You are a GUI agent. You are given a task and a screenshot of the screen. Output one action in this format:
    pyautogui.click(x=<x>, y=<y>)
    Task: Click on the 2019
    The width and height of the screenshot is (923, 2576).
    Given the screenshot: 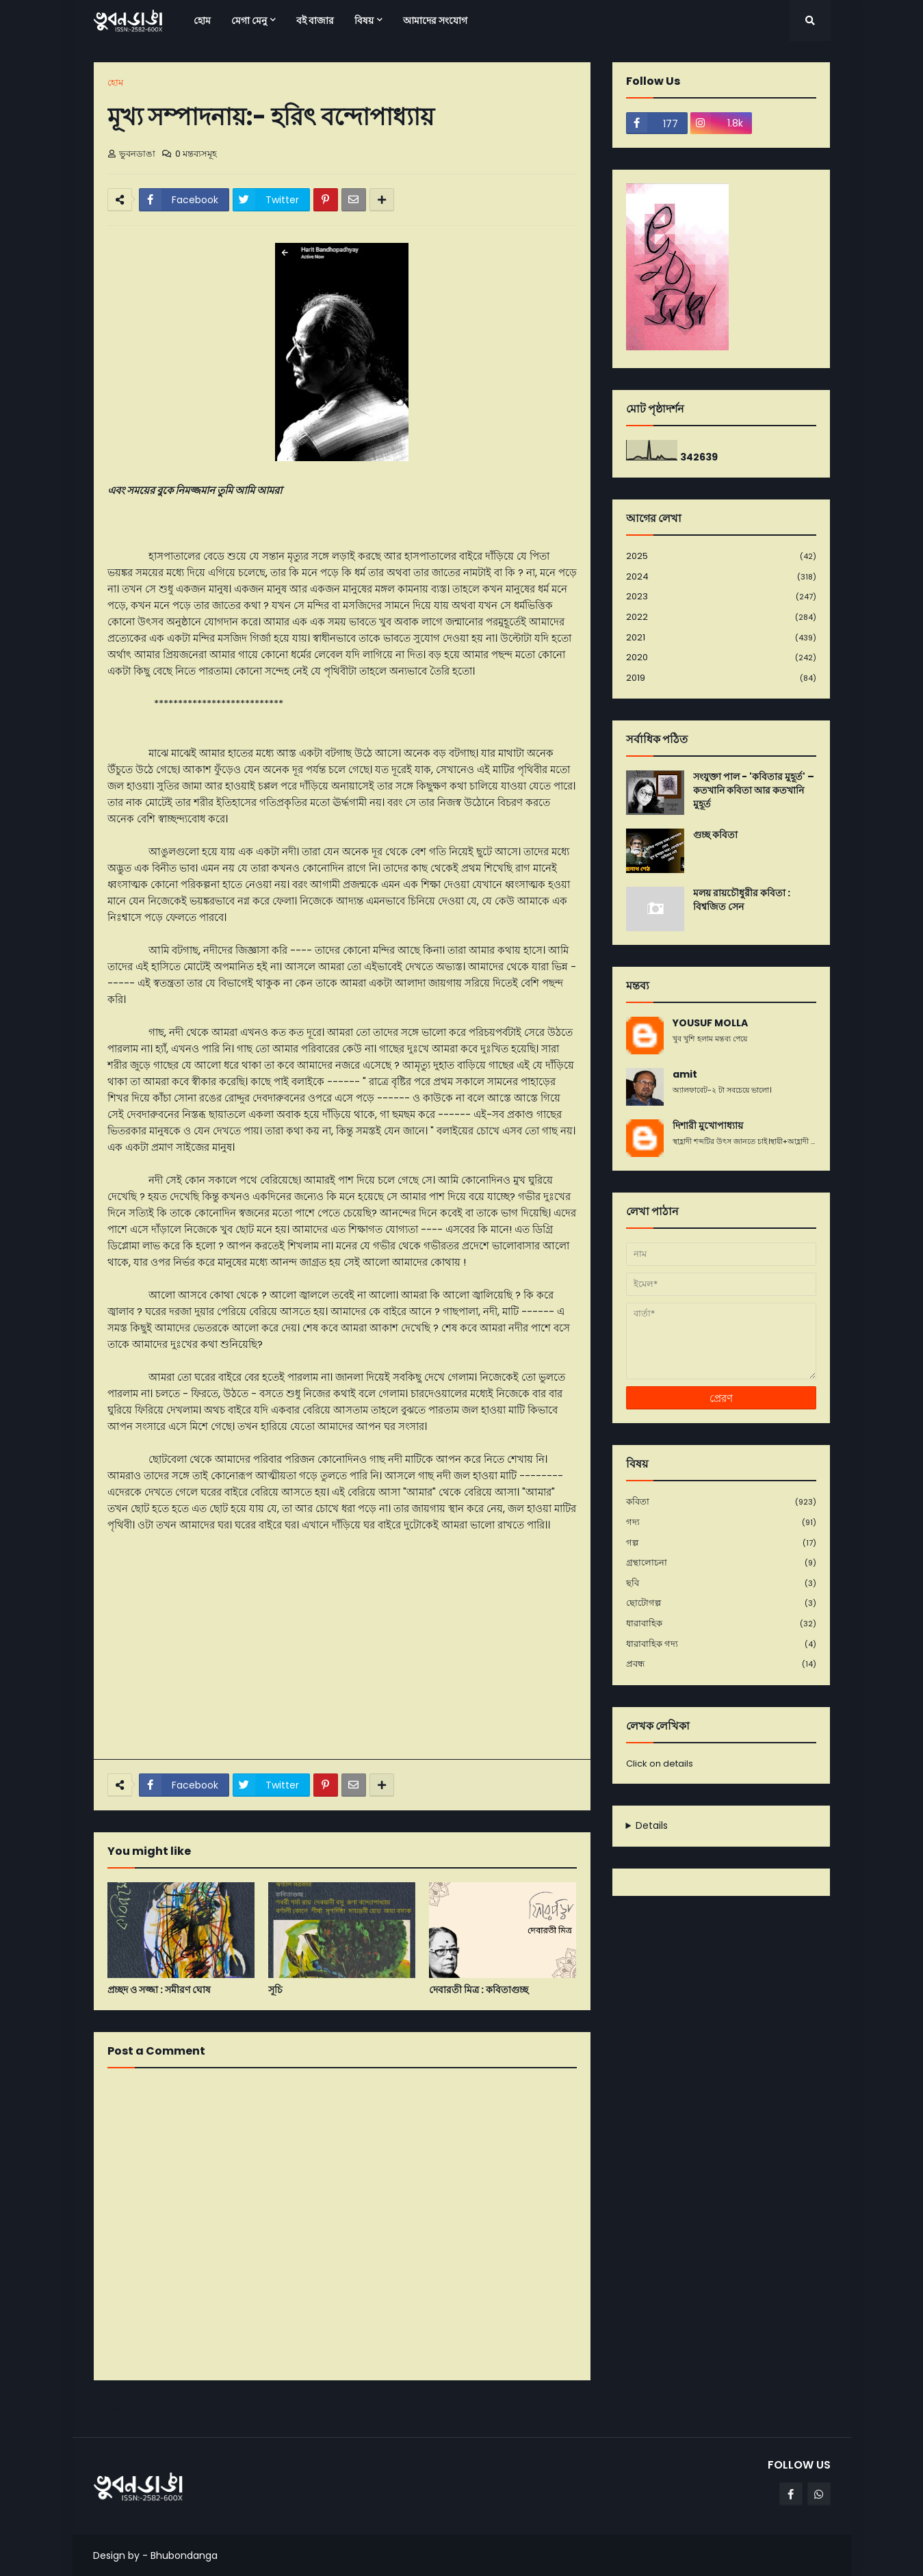 What is the action you would take?
    pyautogui.click(x=721, y=678)
    